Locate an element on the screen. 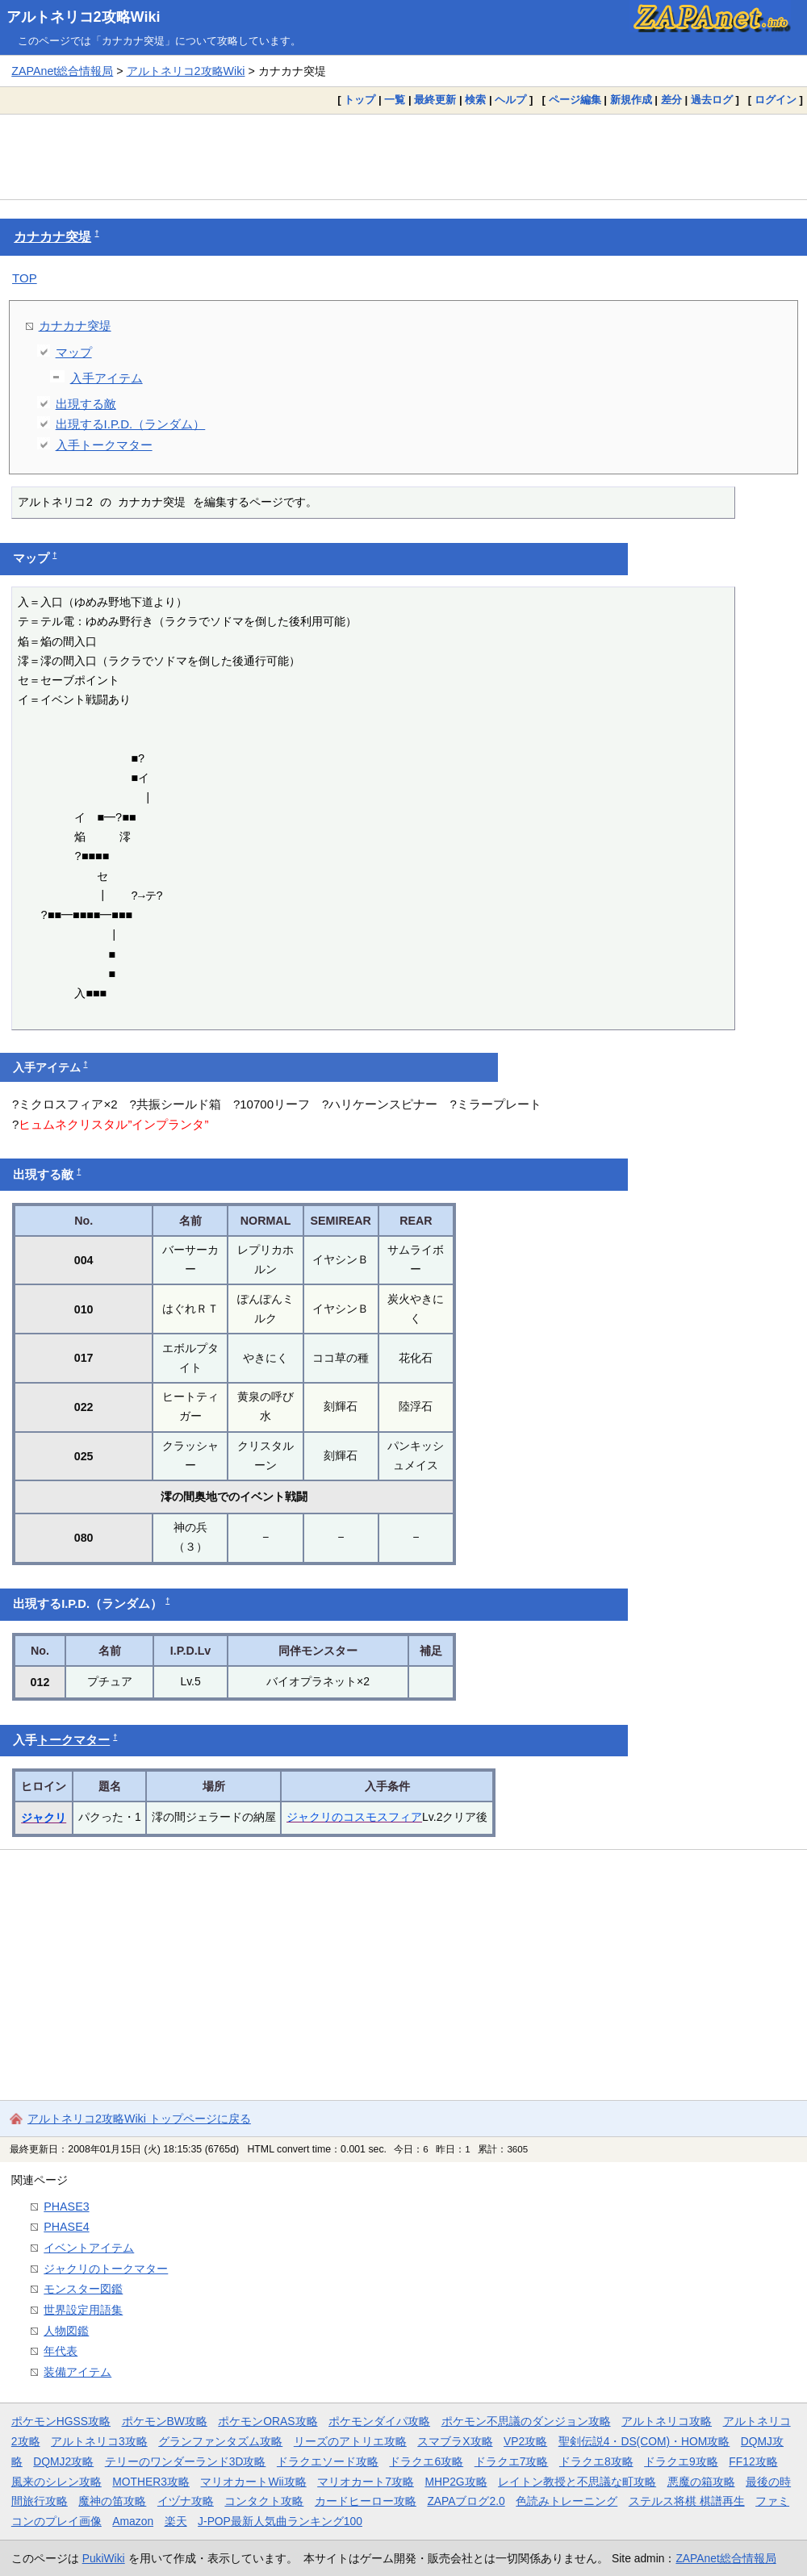  トップ is located at coordinates (359, 100).